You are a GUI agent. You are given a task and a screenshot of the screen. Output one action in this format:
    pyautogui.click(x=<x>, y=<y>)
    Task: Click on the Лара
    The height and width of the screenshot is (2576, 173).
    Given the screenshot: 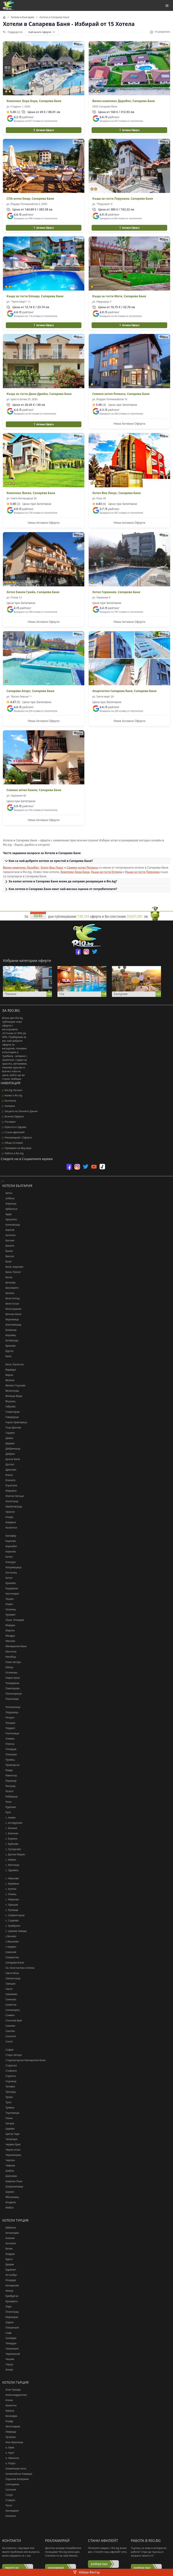 What is the action you would take?
    pyautogui.click(x=7, y=2306)
    